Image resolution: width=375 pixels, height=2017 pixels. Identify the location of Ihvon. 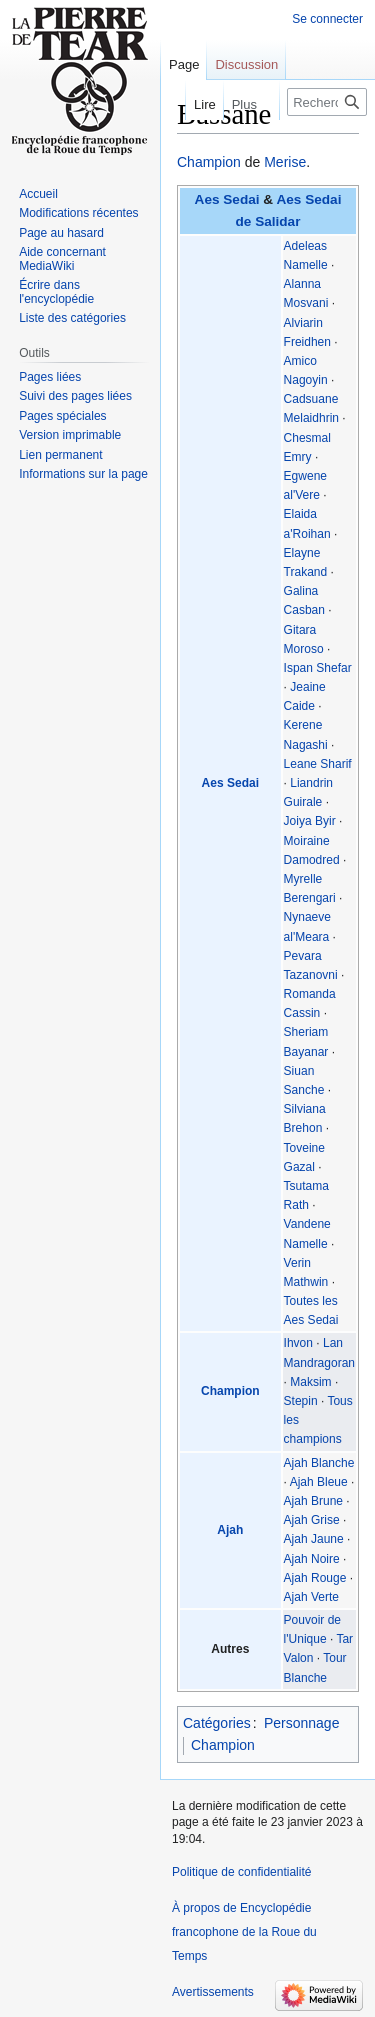
(298, 1343).